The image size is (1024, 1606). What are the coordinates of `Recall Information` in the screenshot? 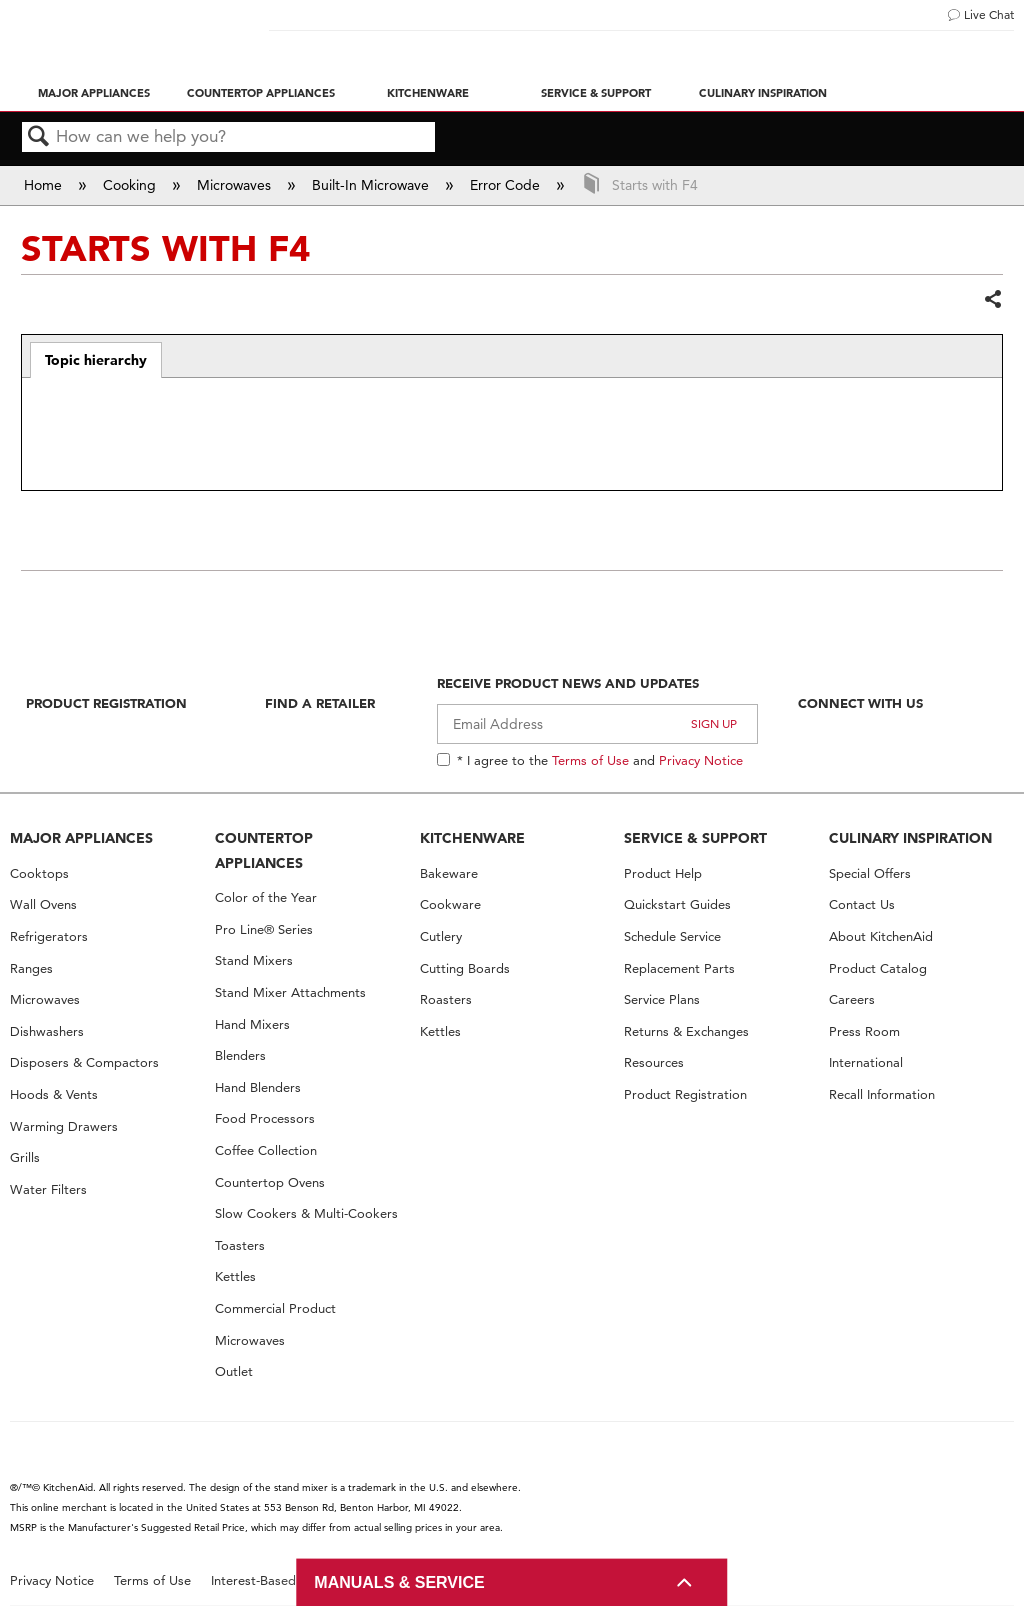 It's located at (882, 1094).